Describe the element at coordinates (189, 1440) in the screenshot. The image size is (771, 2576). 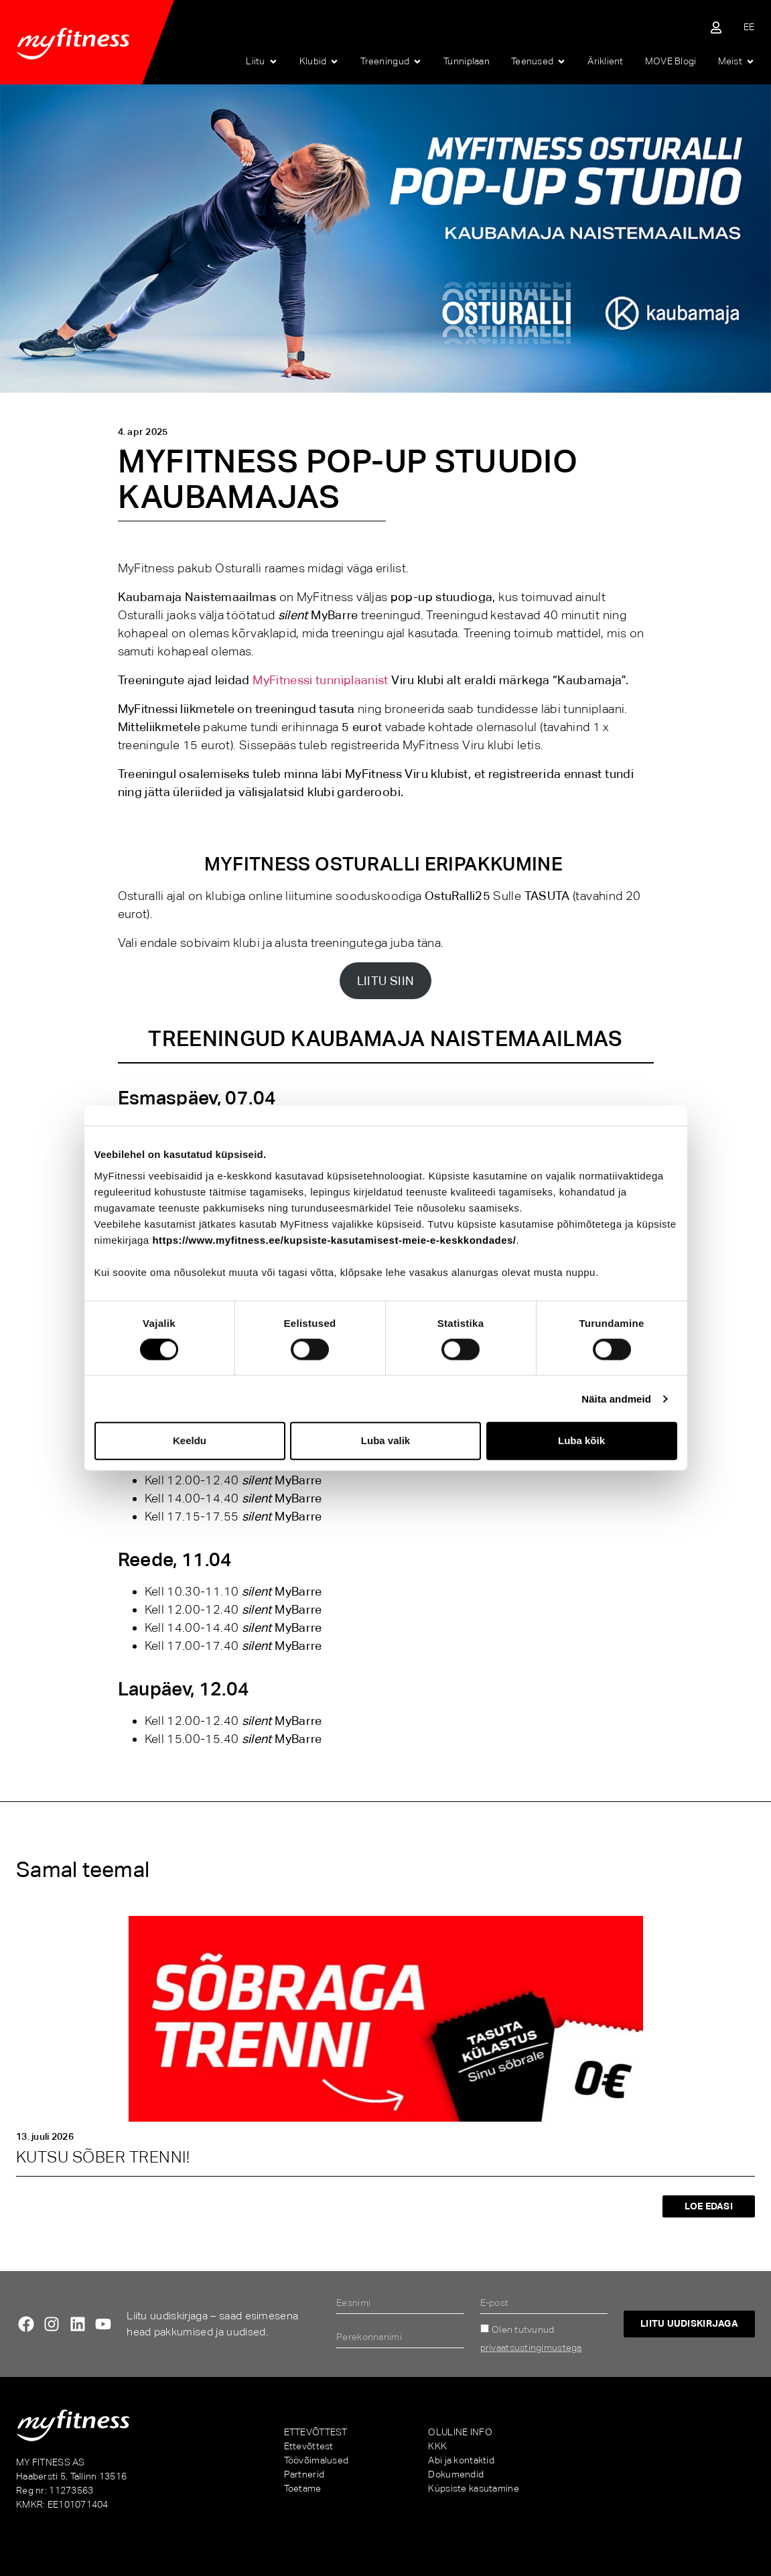
I see `Keeldu` at that location.